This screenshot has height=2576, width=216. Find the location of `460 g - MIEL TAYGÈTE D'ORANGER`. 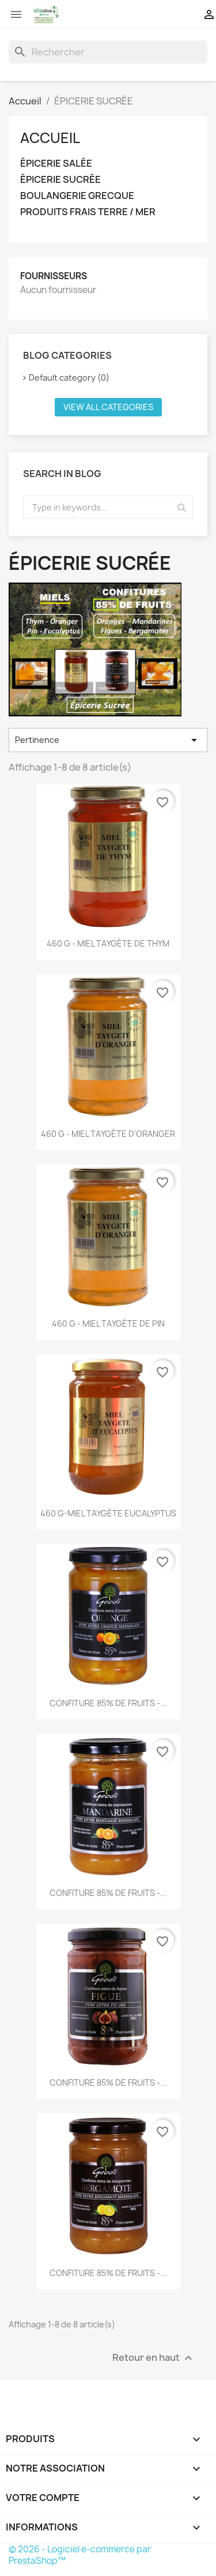

460 g - MIEL TAYGÈTE D'ORANGER is located at coordinates (108, 1133).